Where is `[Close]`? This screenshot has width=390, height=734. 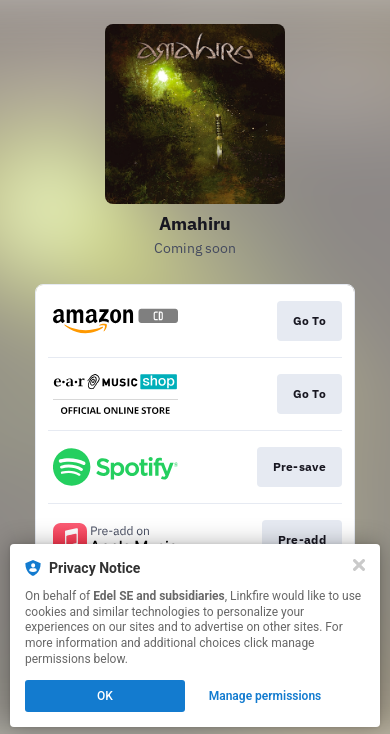
[Close] is located at coordinates (359, 565).